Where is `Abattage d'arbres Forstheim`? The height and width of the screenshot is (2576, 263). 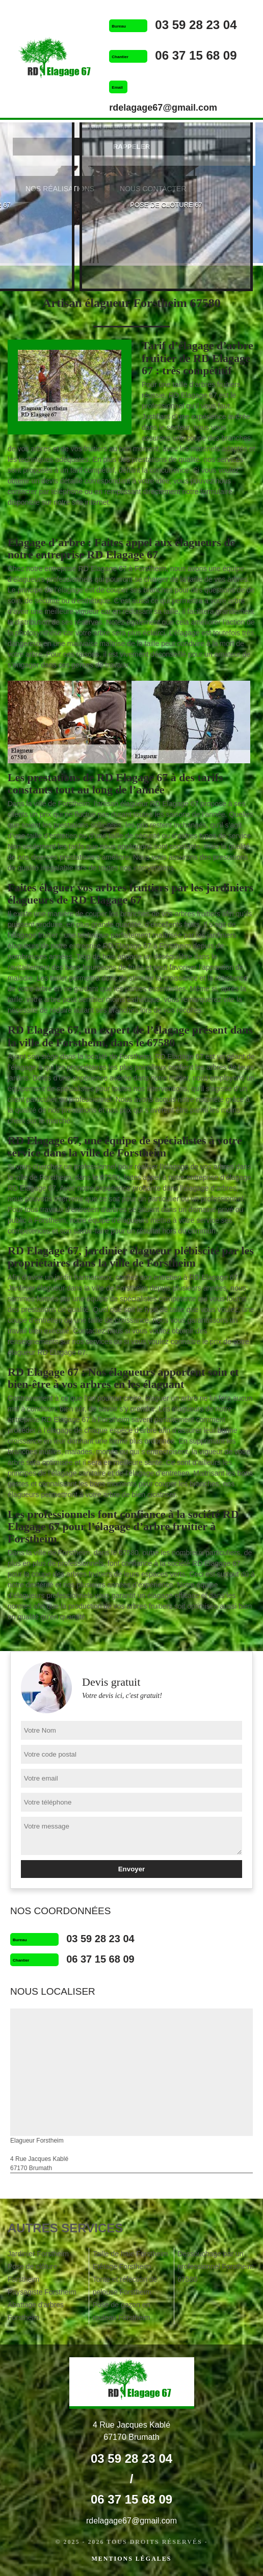 Abattage d'arbres Forstheim is located at coordinates (36, 2311).